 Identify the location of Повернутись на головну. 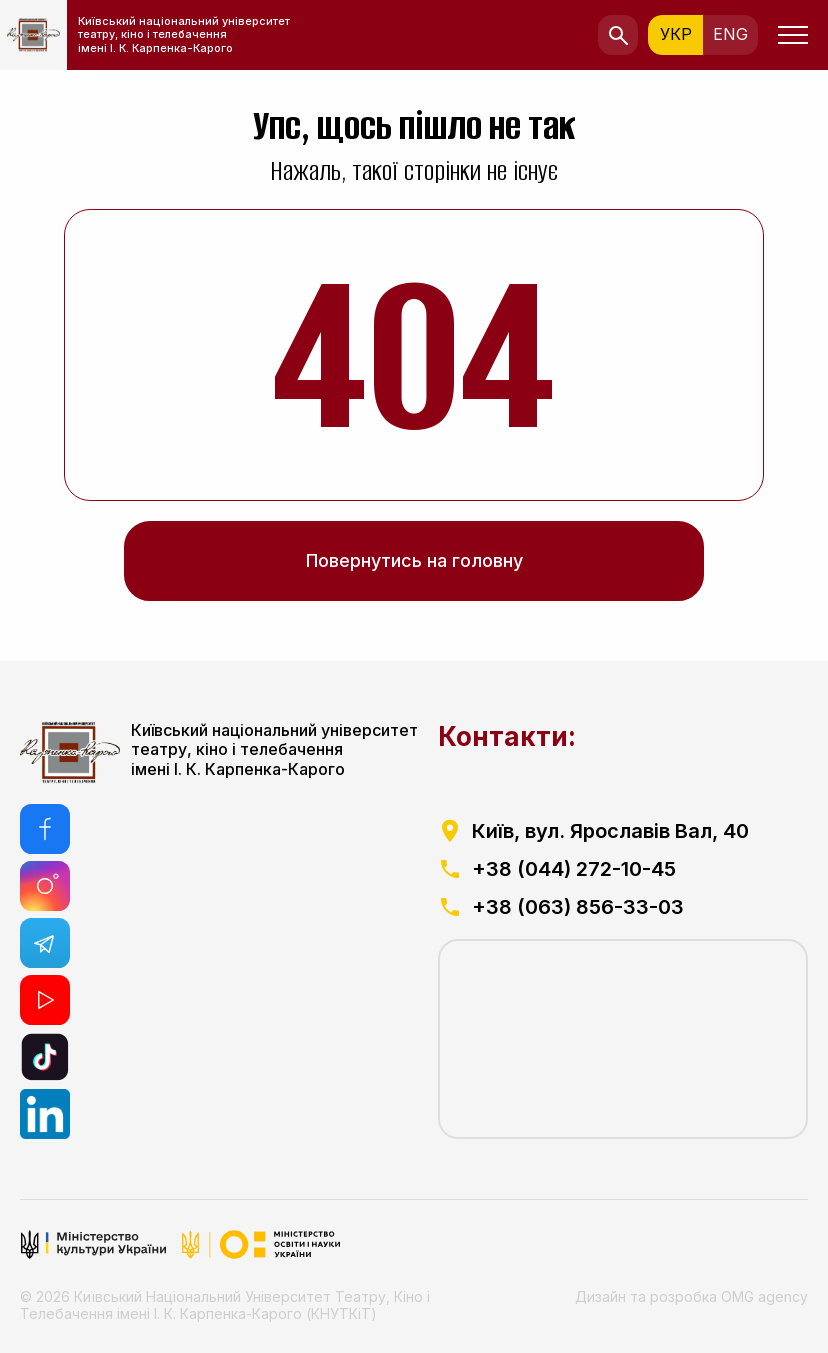
(414, 560).